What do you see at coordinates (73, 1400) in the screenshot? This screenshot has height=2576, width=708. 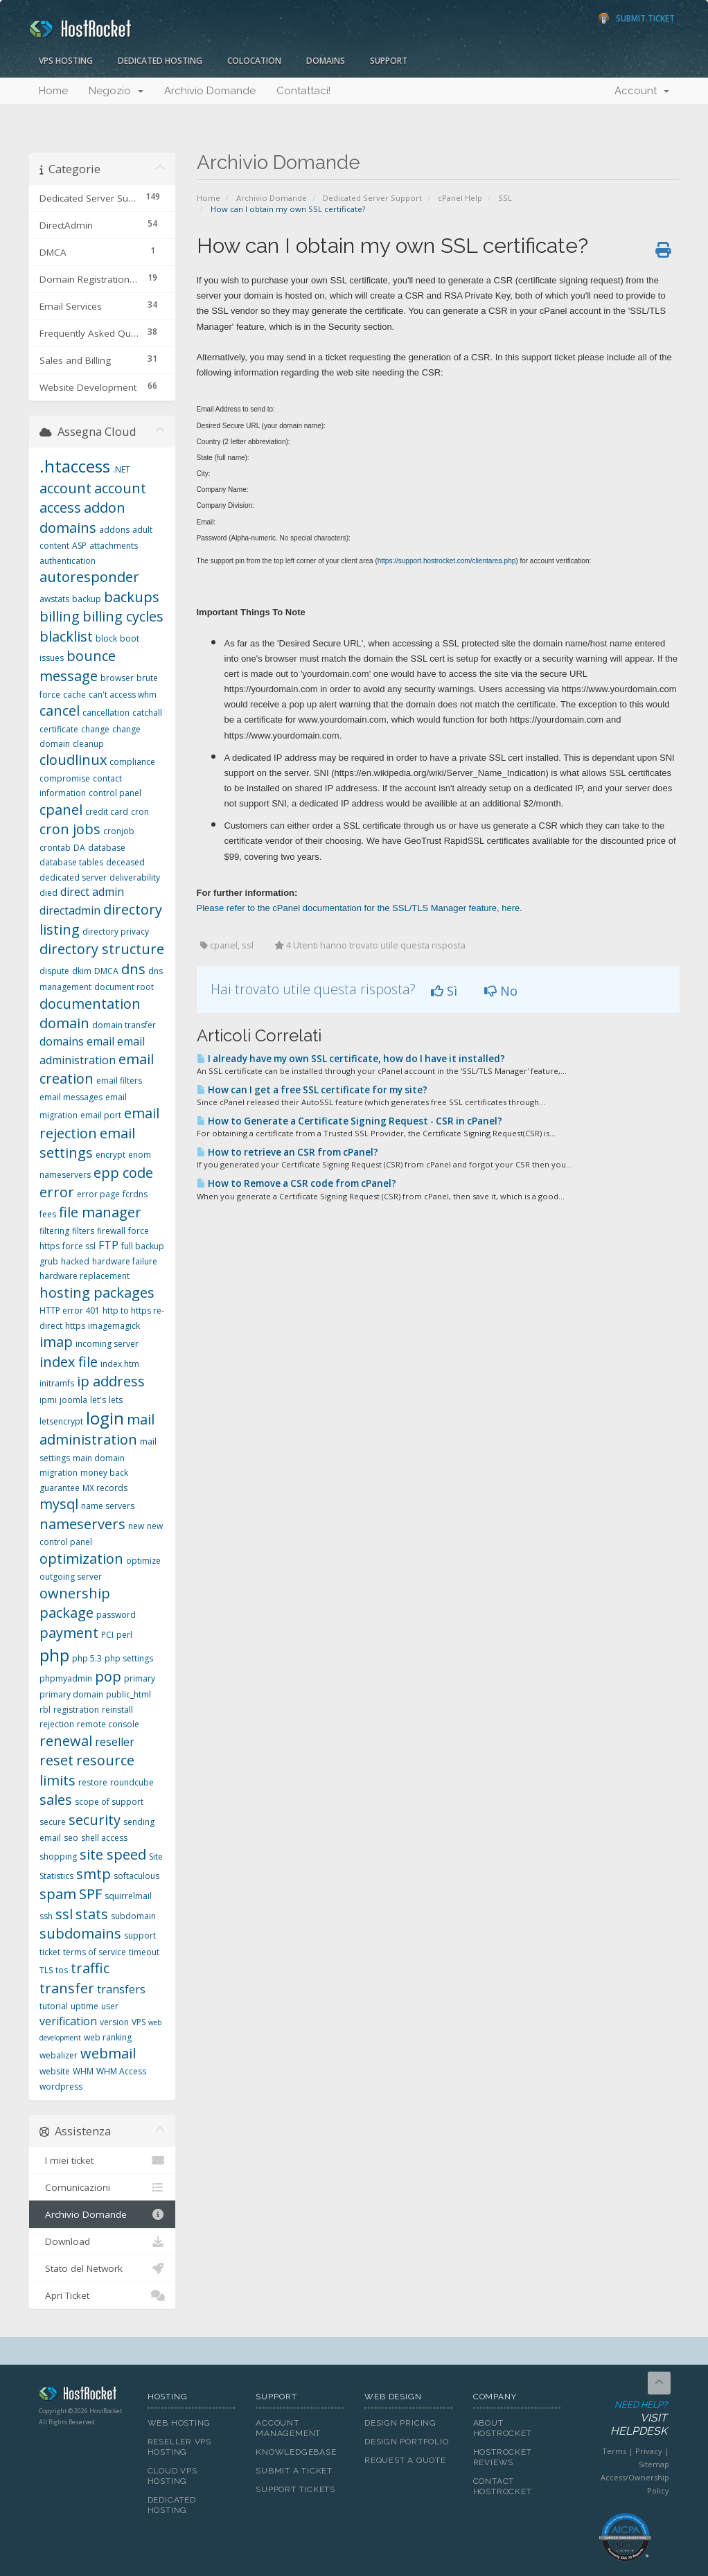 I see `joomla` at bounding box center [73, 1400].